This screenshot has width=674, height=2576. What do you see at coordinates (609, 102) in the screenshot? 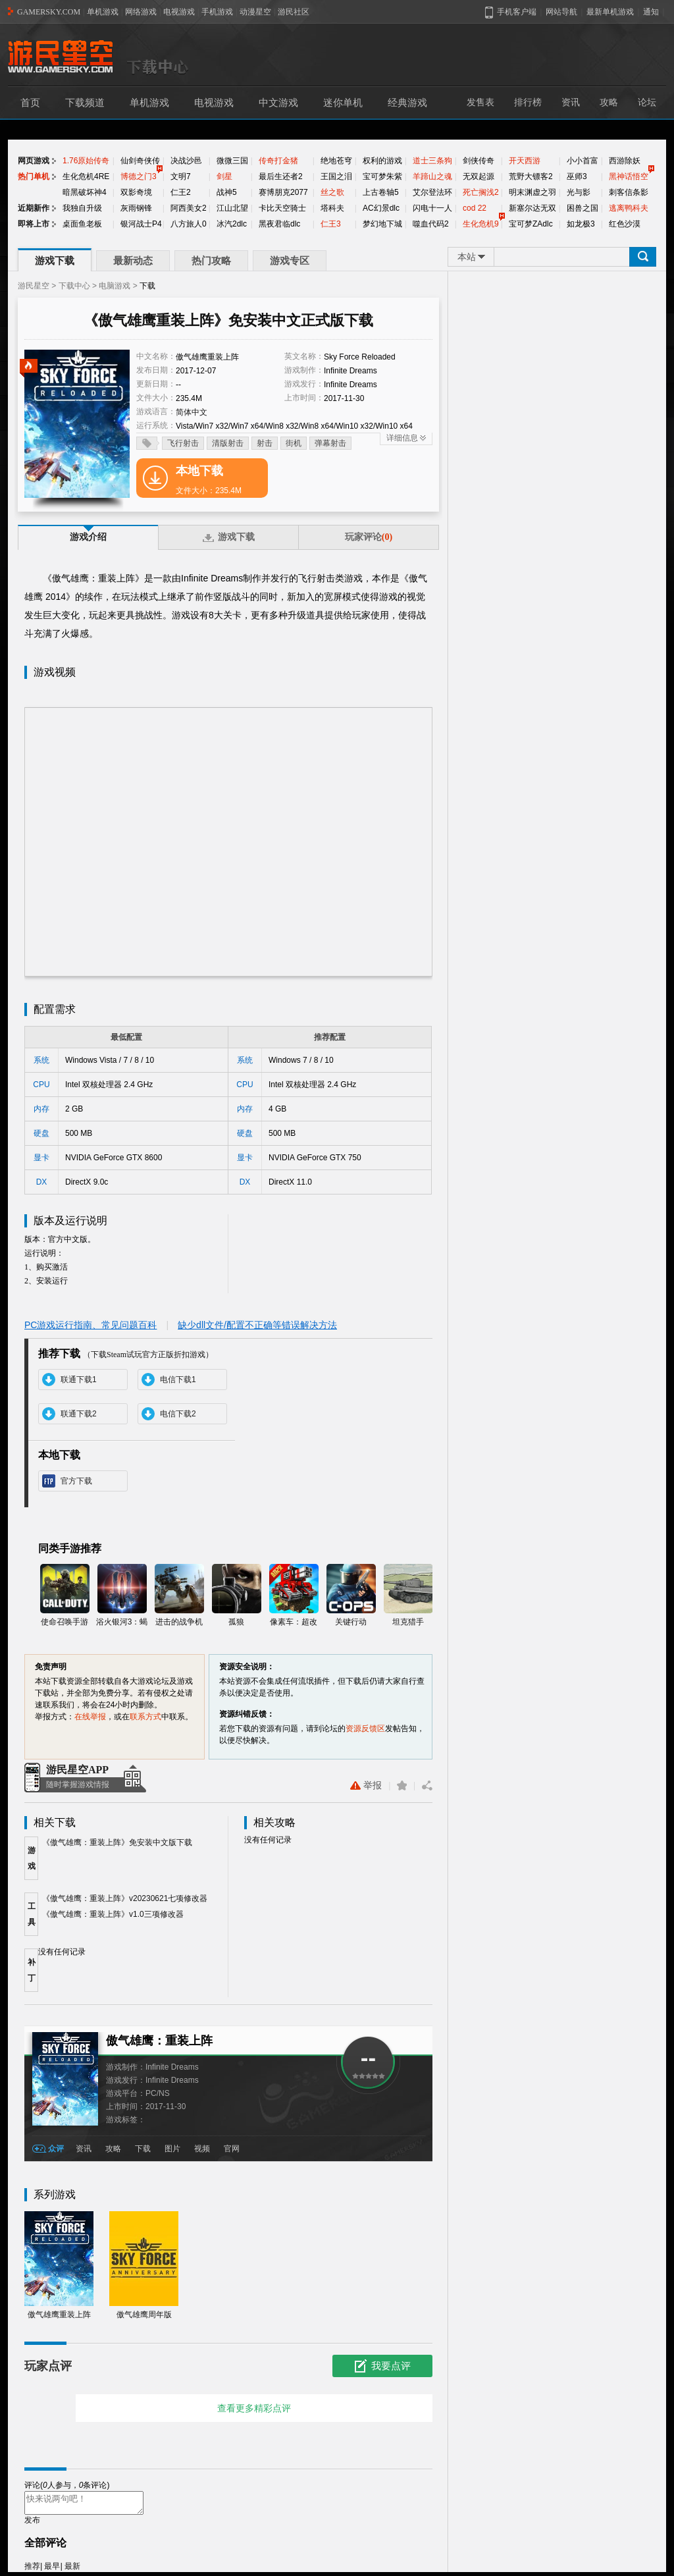
I see `攻略` at bounding box center [609, 102].